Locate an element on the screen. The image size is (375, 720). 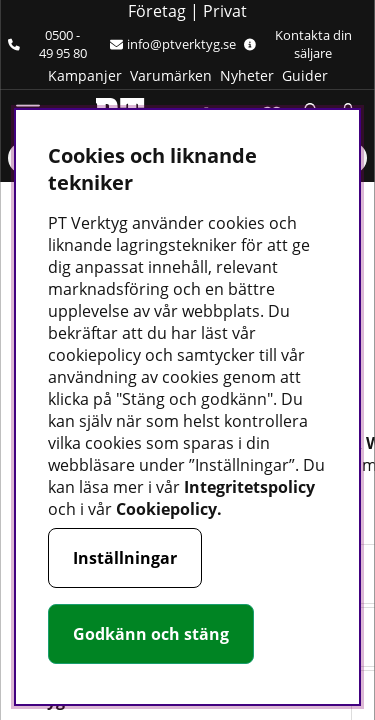
Cookiepolicy is located at coordinates (166, 509).